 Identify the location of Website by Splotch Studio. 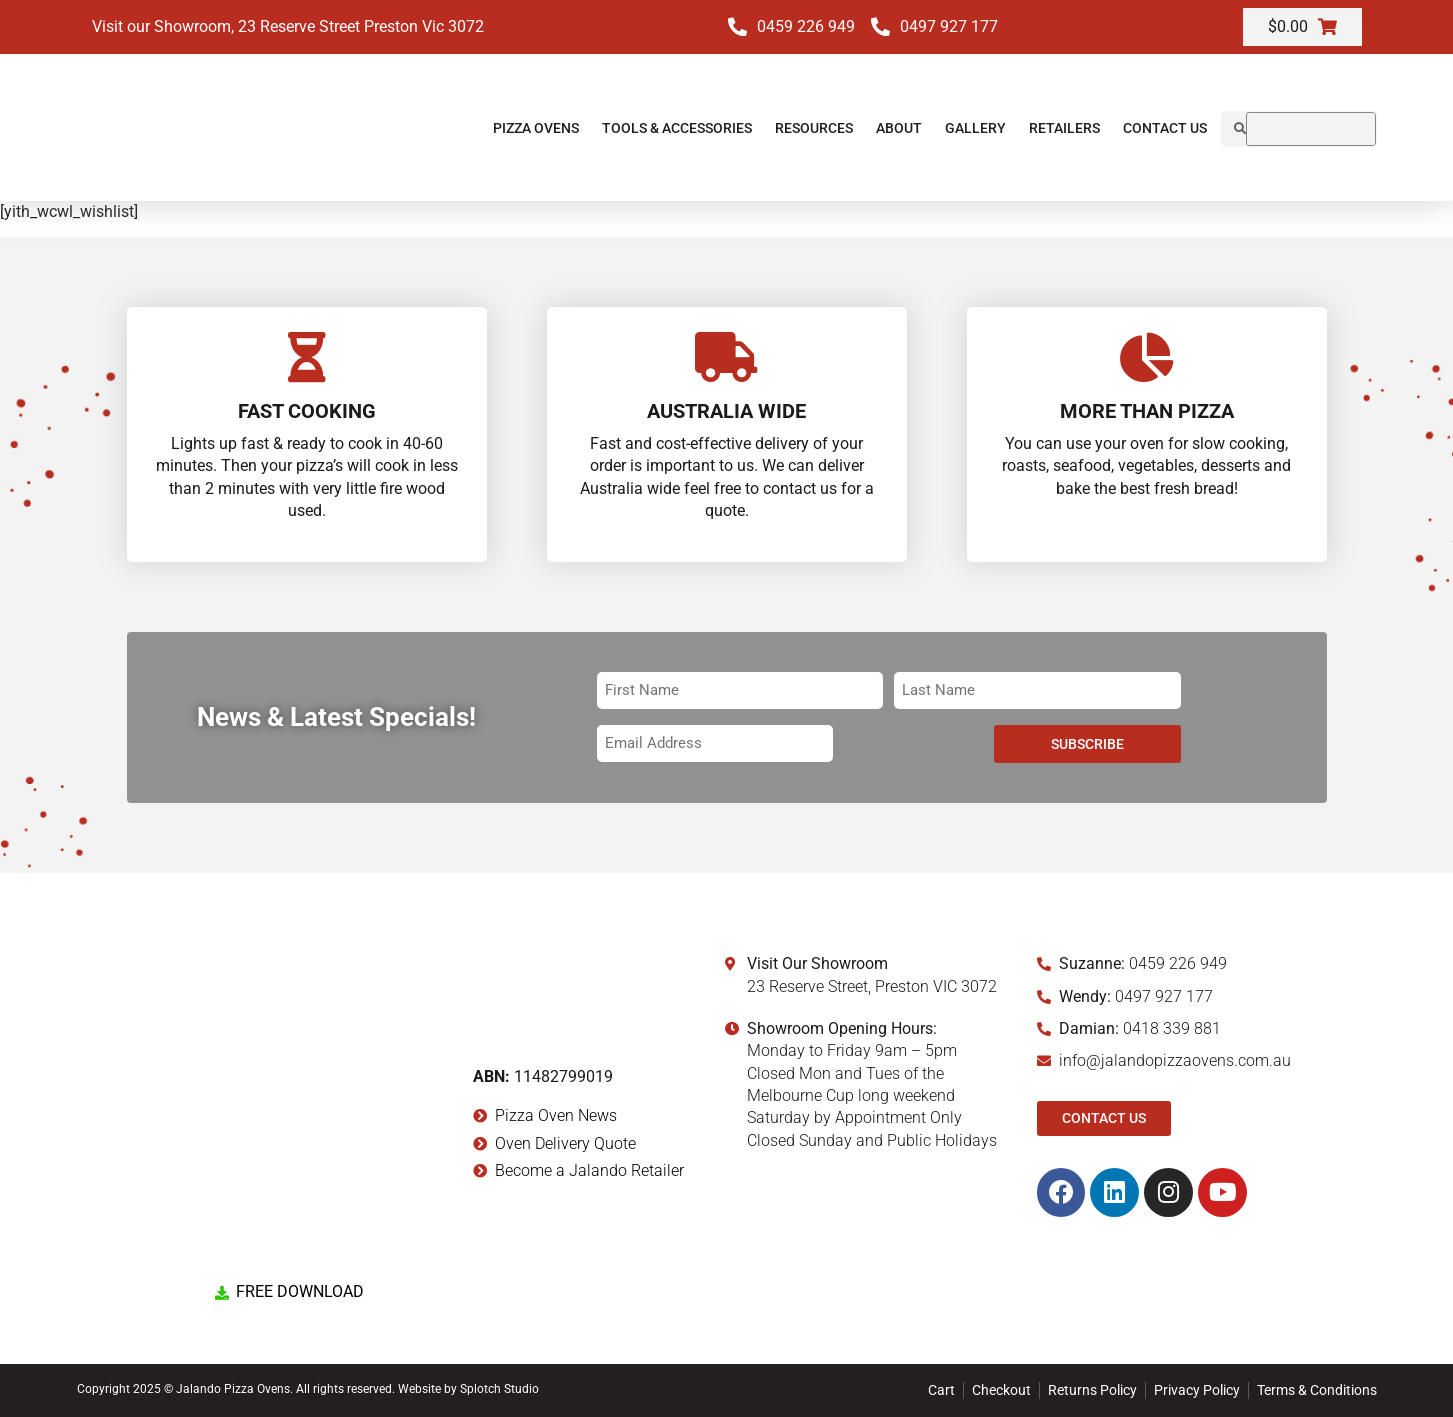
(468, 1389).